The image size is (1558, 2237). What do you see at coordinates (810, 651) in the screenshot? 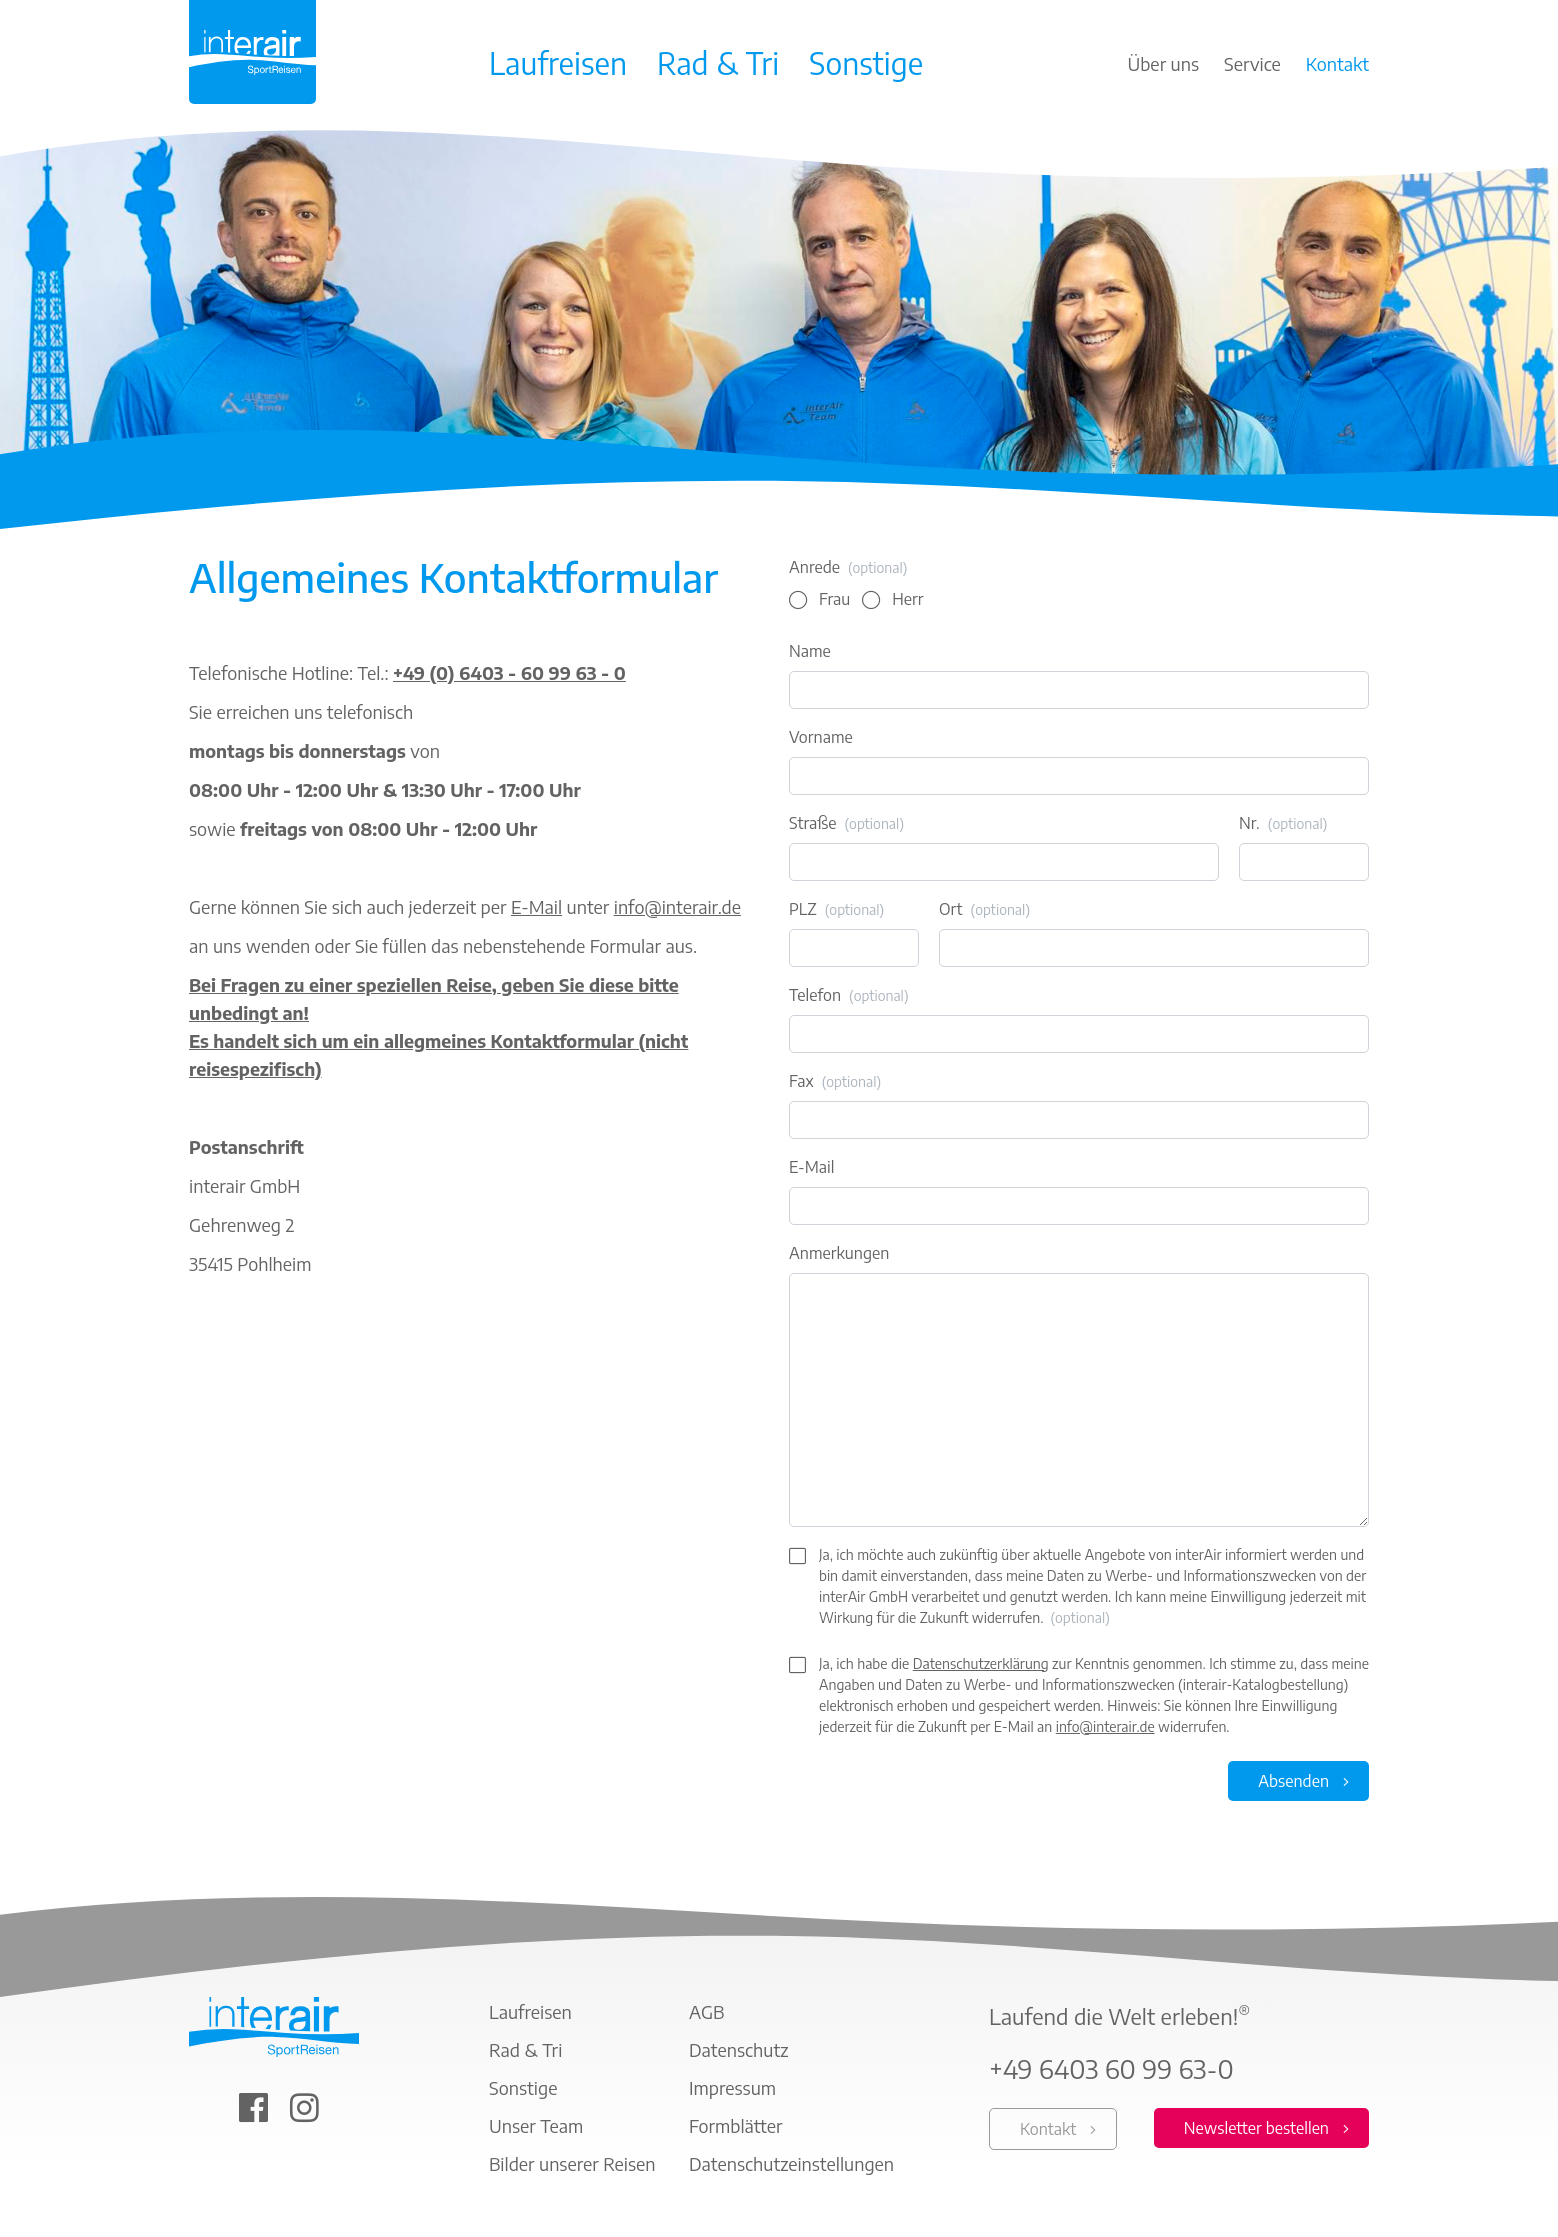
I see `Name` at bounding box center [810, 651].